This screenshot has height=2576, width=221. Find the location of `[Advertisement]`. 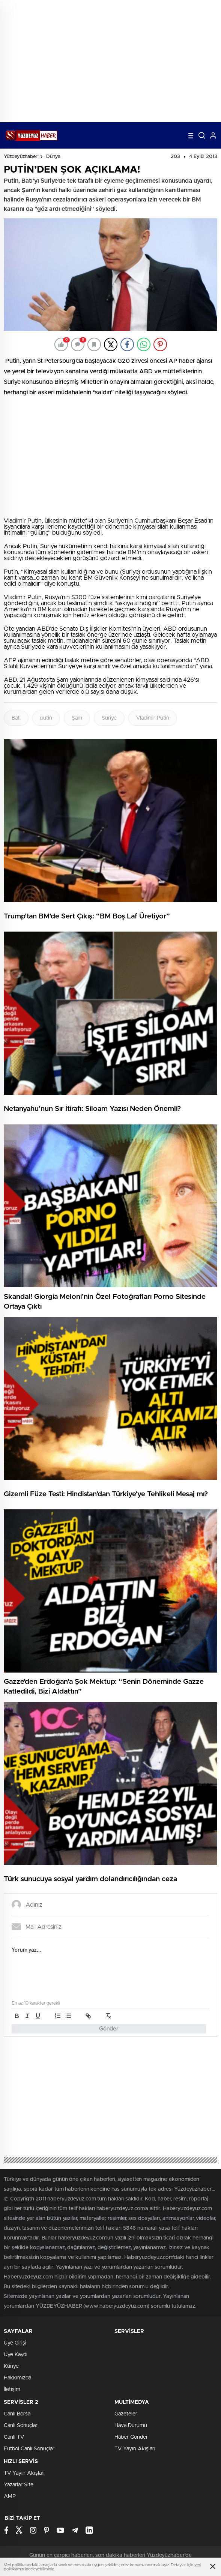

[Advertisement] is located at coordinates (110, 69).